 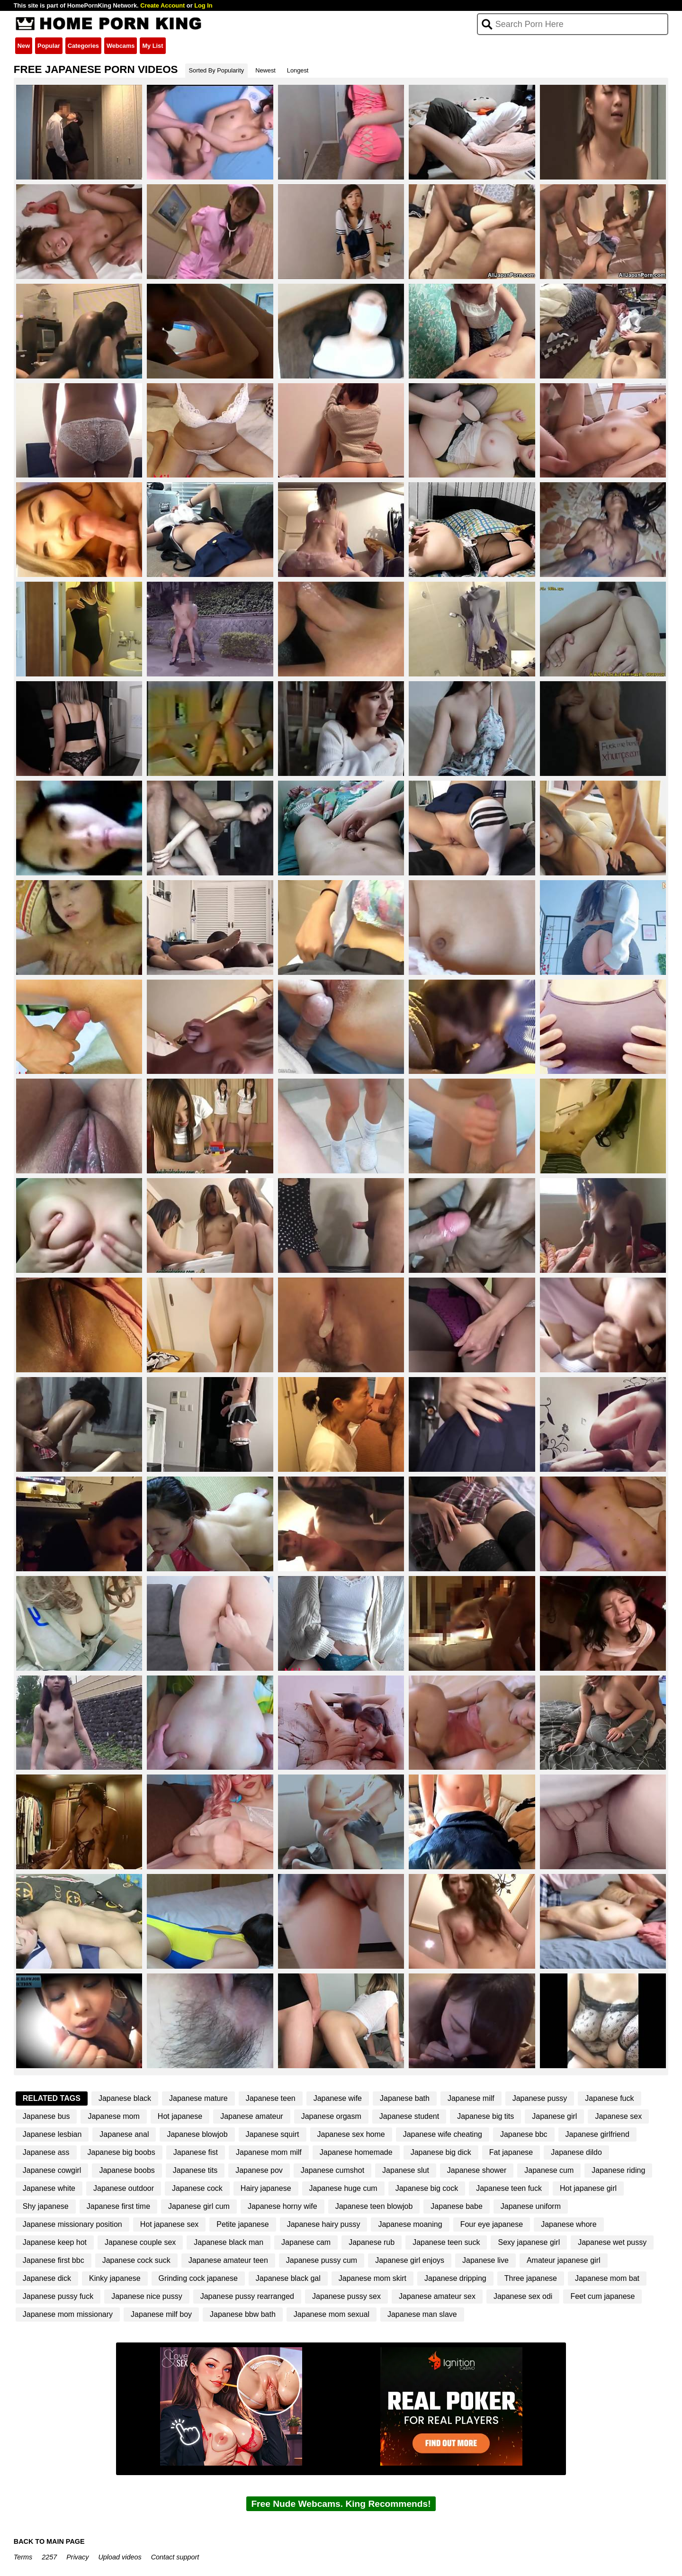 What do you see at coordinates (269, 2152) in the screenshot?
I see `Japanese mom milf` at bounding box center [269, 2152].